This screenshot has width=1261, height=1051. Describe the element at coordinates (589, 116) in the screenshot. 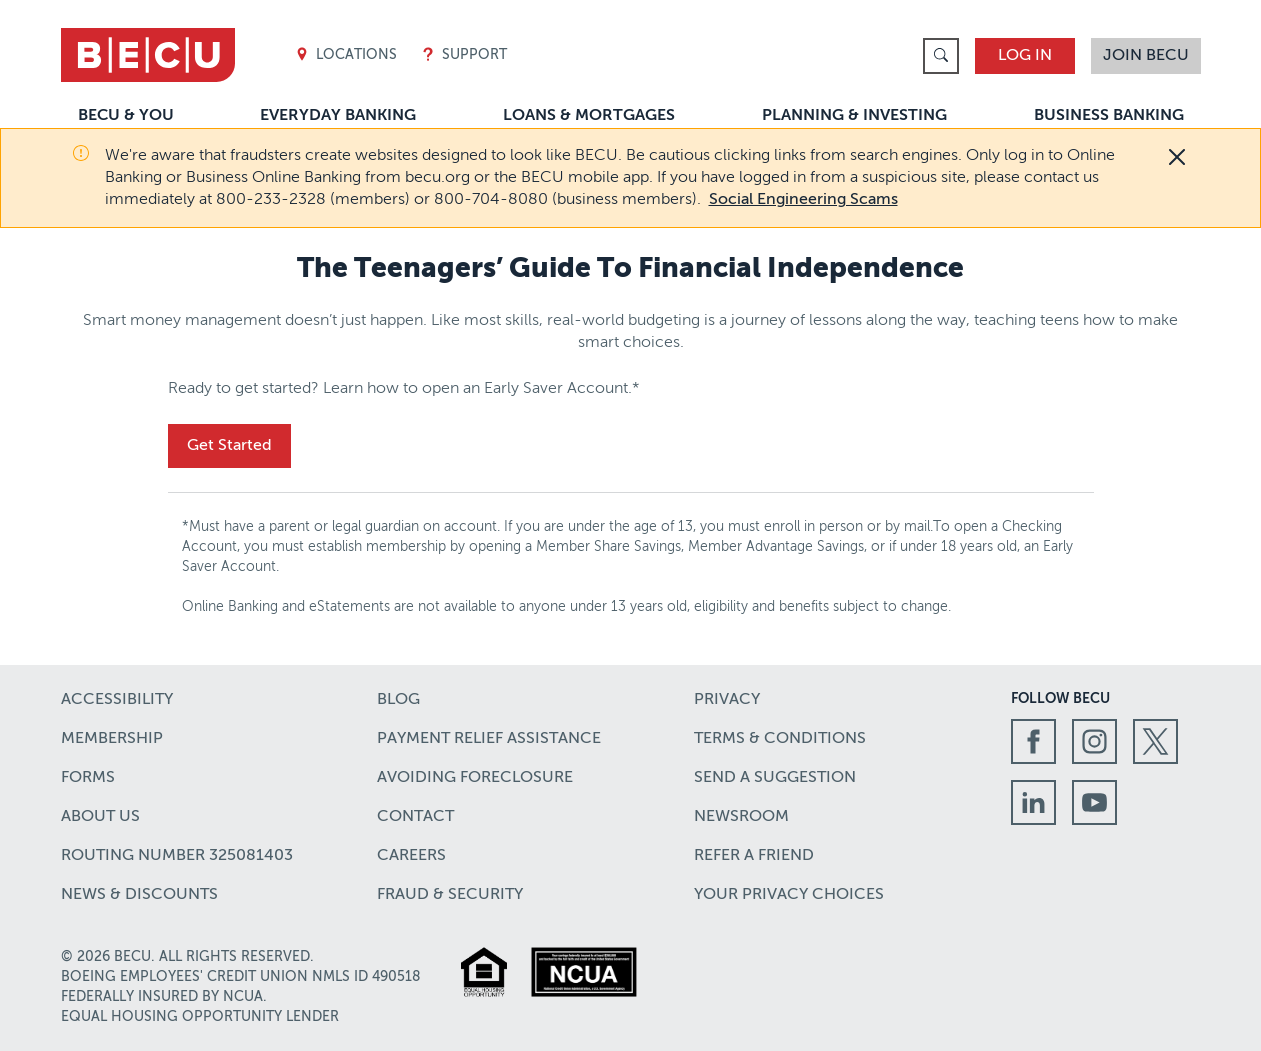

I see `Loans & Mortgages` at that location.